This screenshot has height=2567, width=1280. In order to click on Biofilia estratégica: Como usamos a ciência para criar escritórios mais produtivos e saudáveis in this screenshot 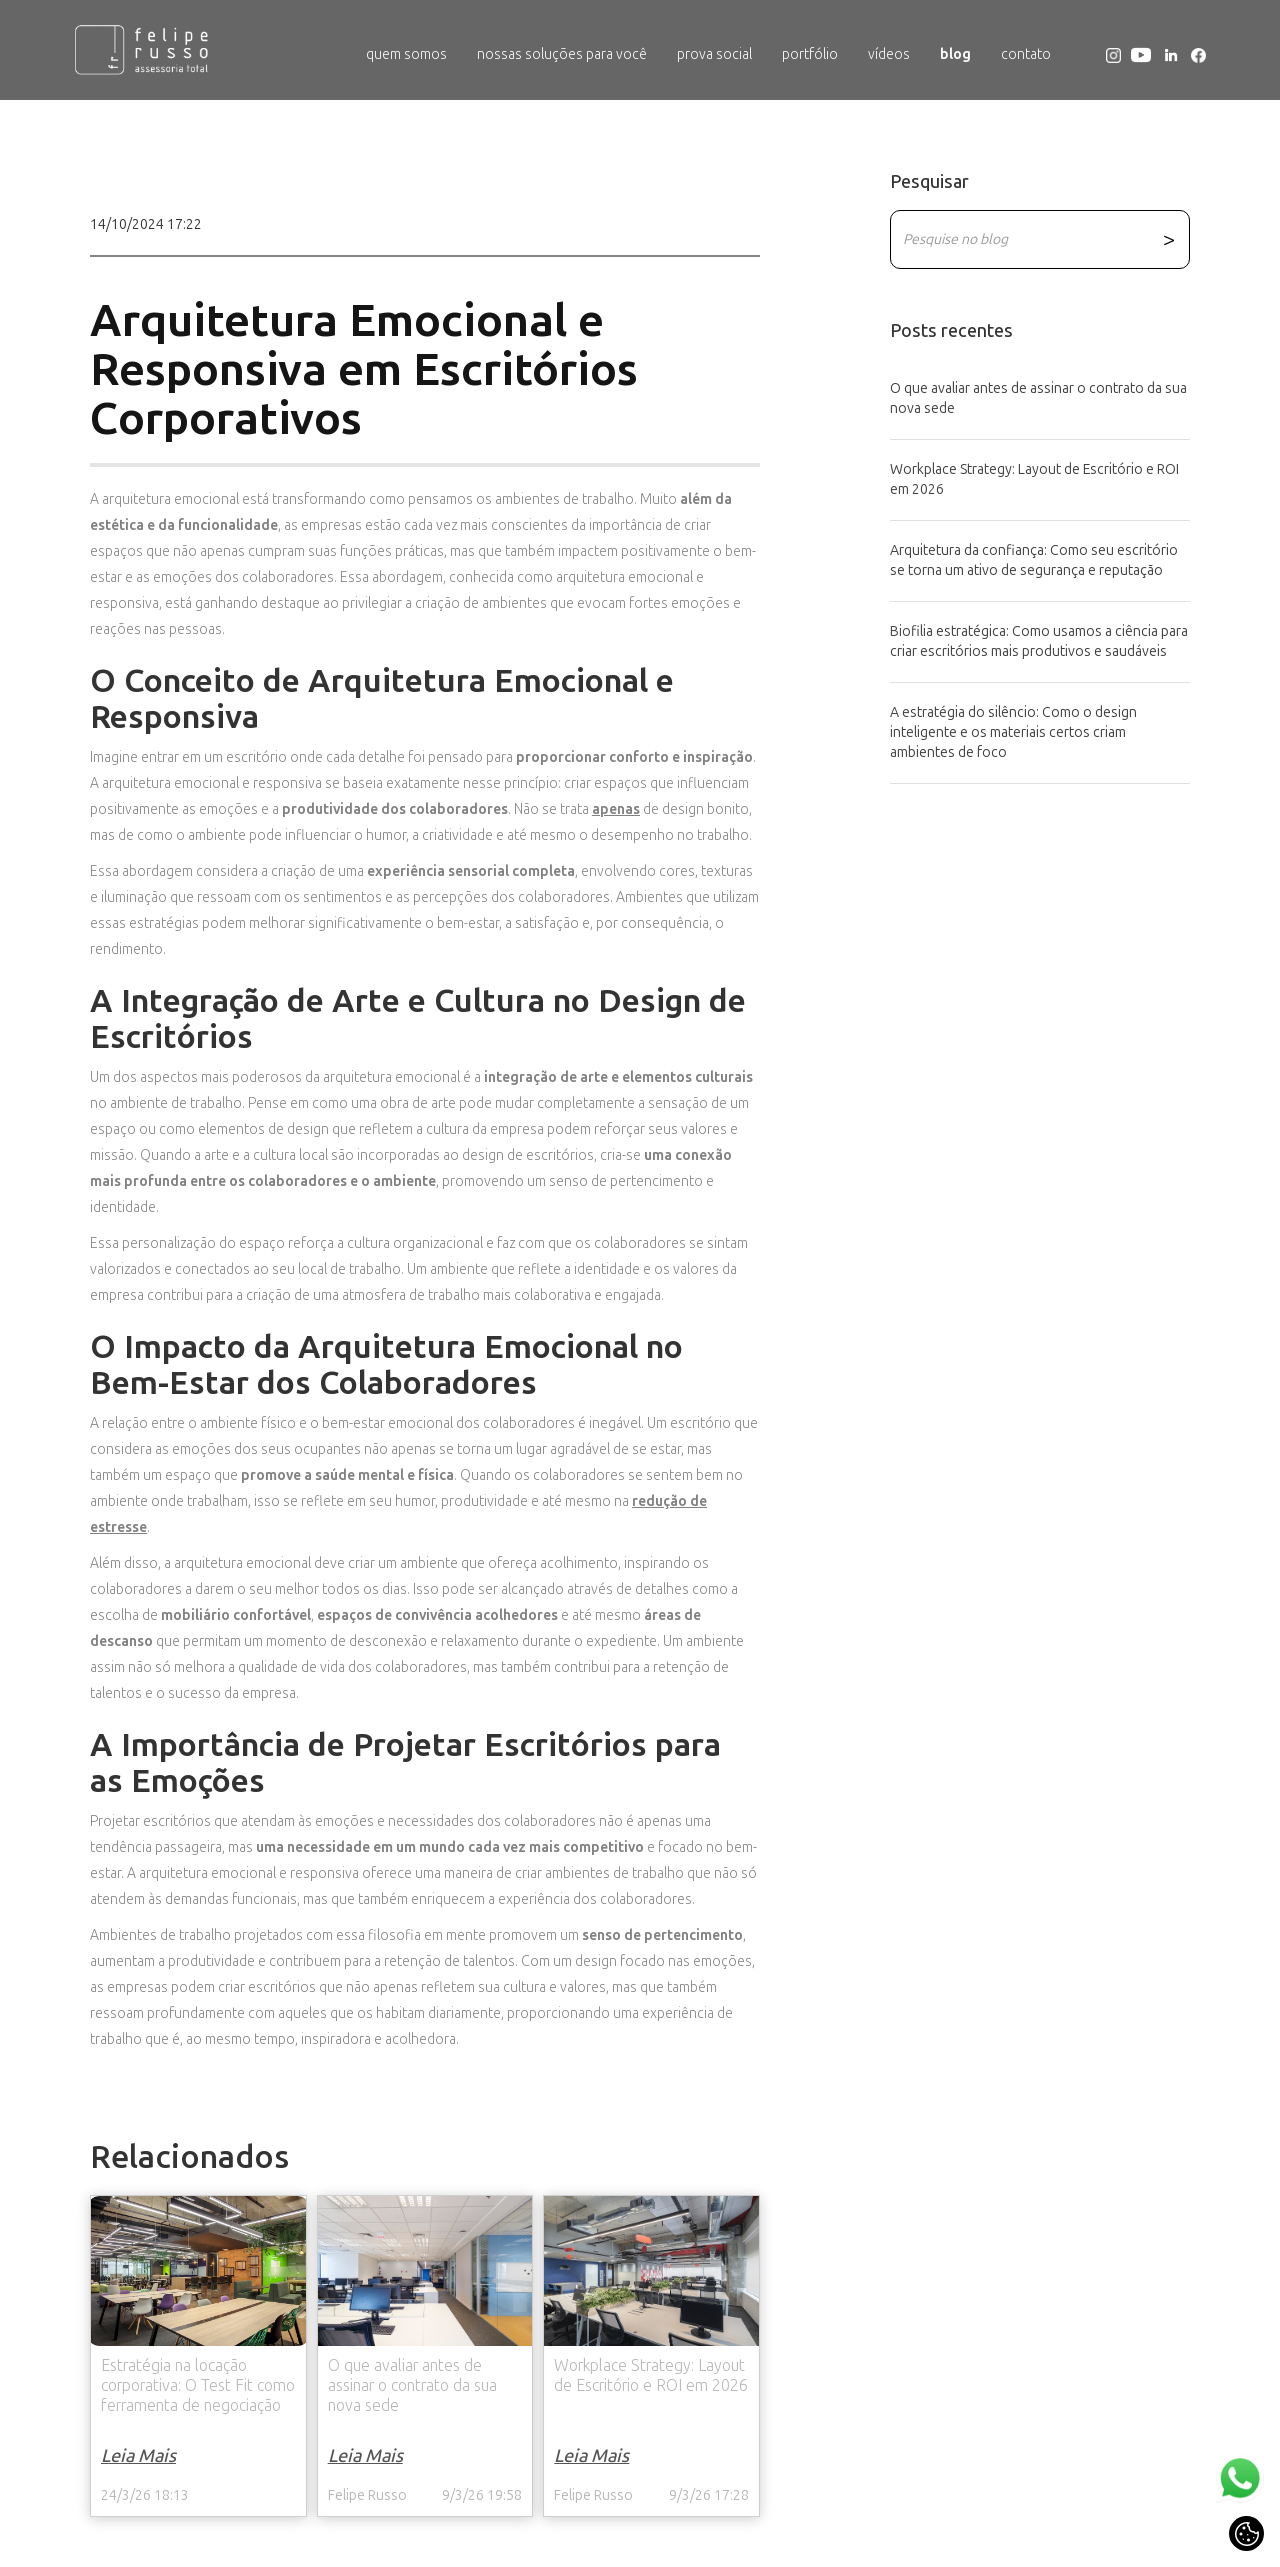, I will do `click(1039, 641)`.